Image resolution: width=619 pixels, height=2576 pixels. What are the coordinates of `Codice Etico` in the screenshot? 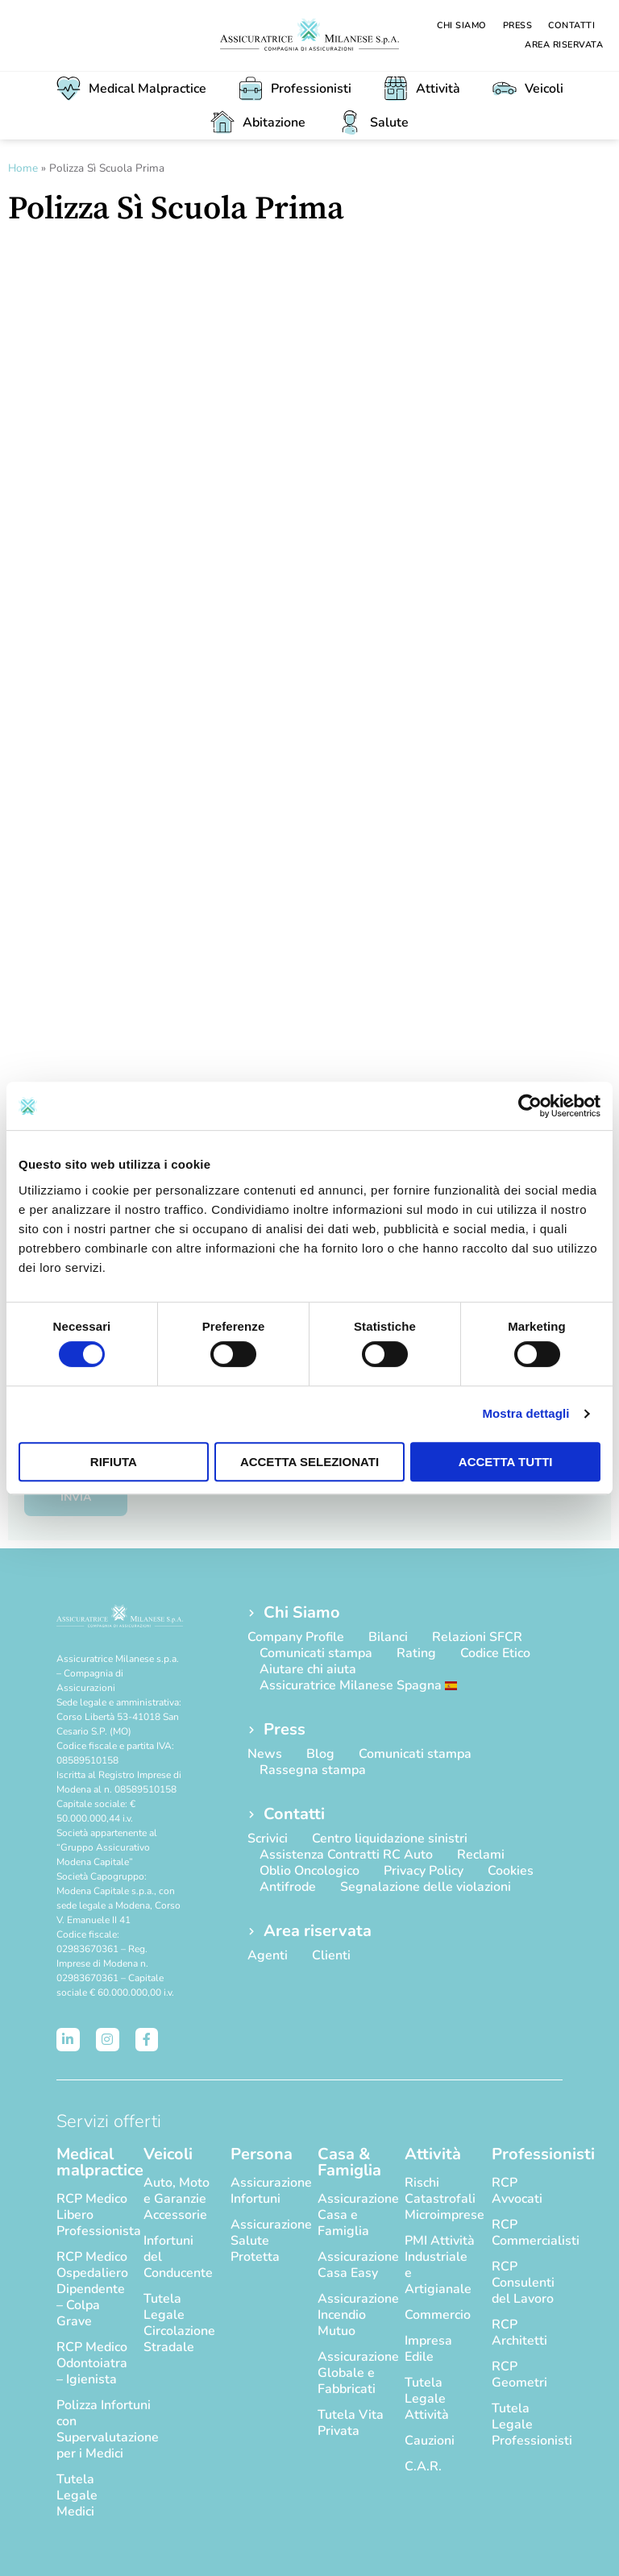 It's located at (495, 1653).